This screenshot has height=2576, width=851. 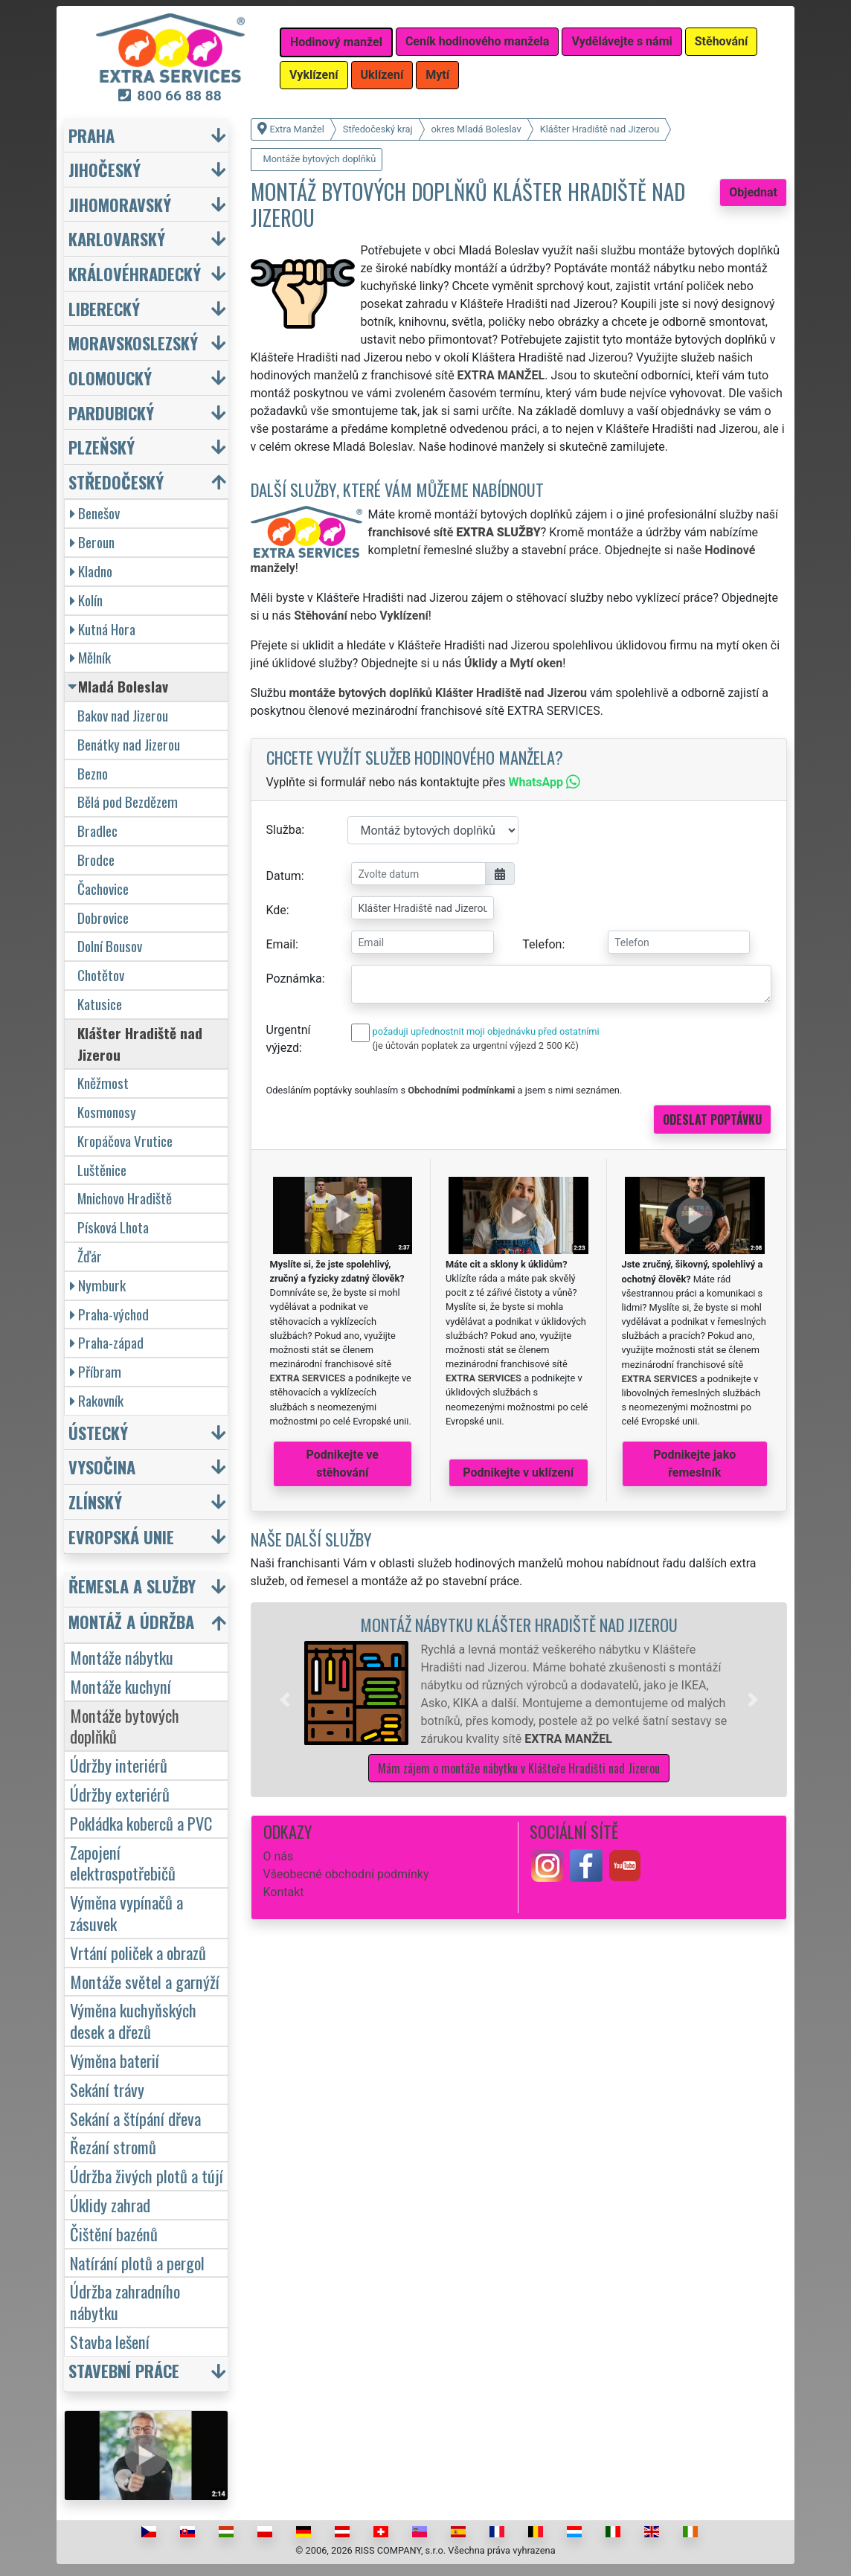 I want to click on Mytí [button], so click(x=437, y=75).